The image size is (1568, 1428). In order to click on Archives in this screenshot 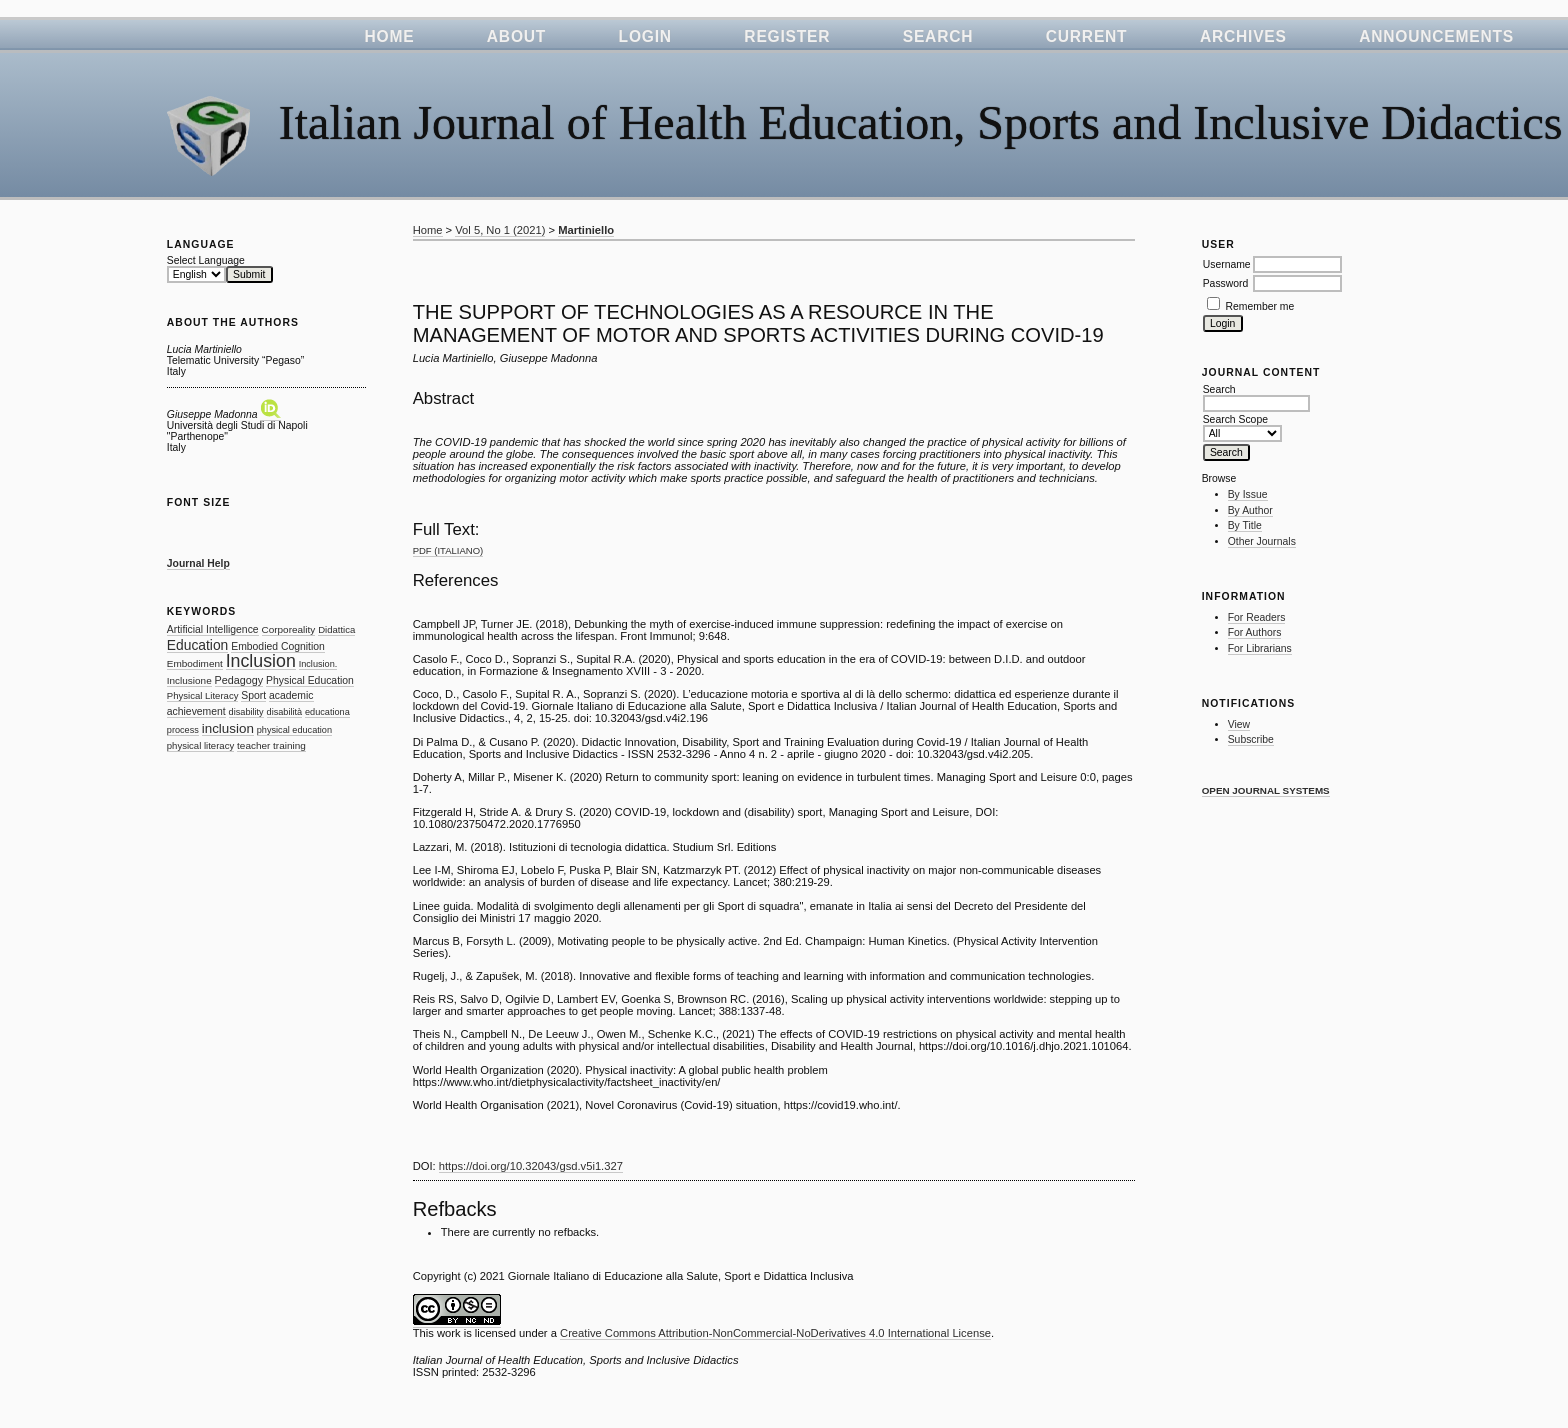, I will do `click(1243, 36)`.